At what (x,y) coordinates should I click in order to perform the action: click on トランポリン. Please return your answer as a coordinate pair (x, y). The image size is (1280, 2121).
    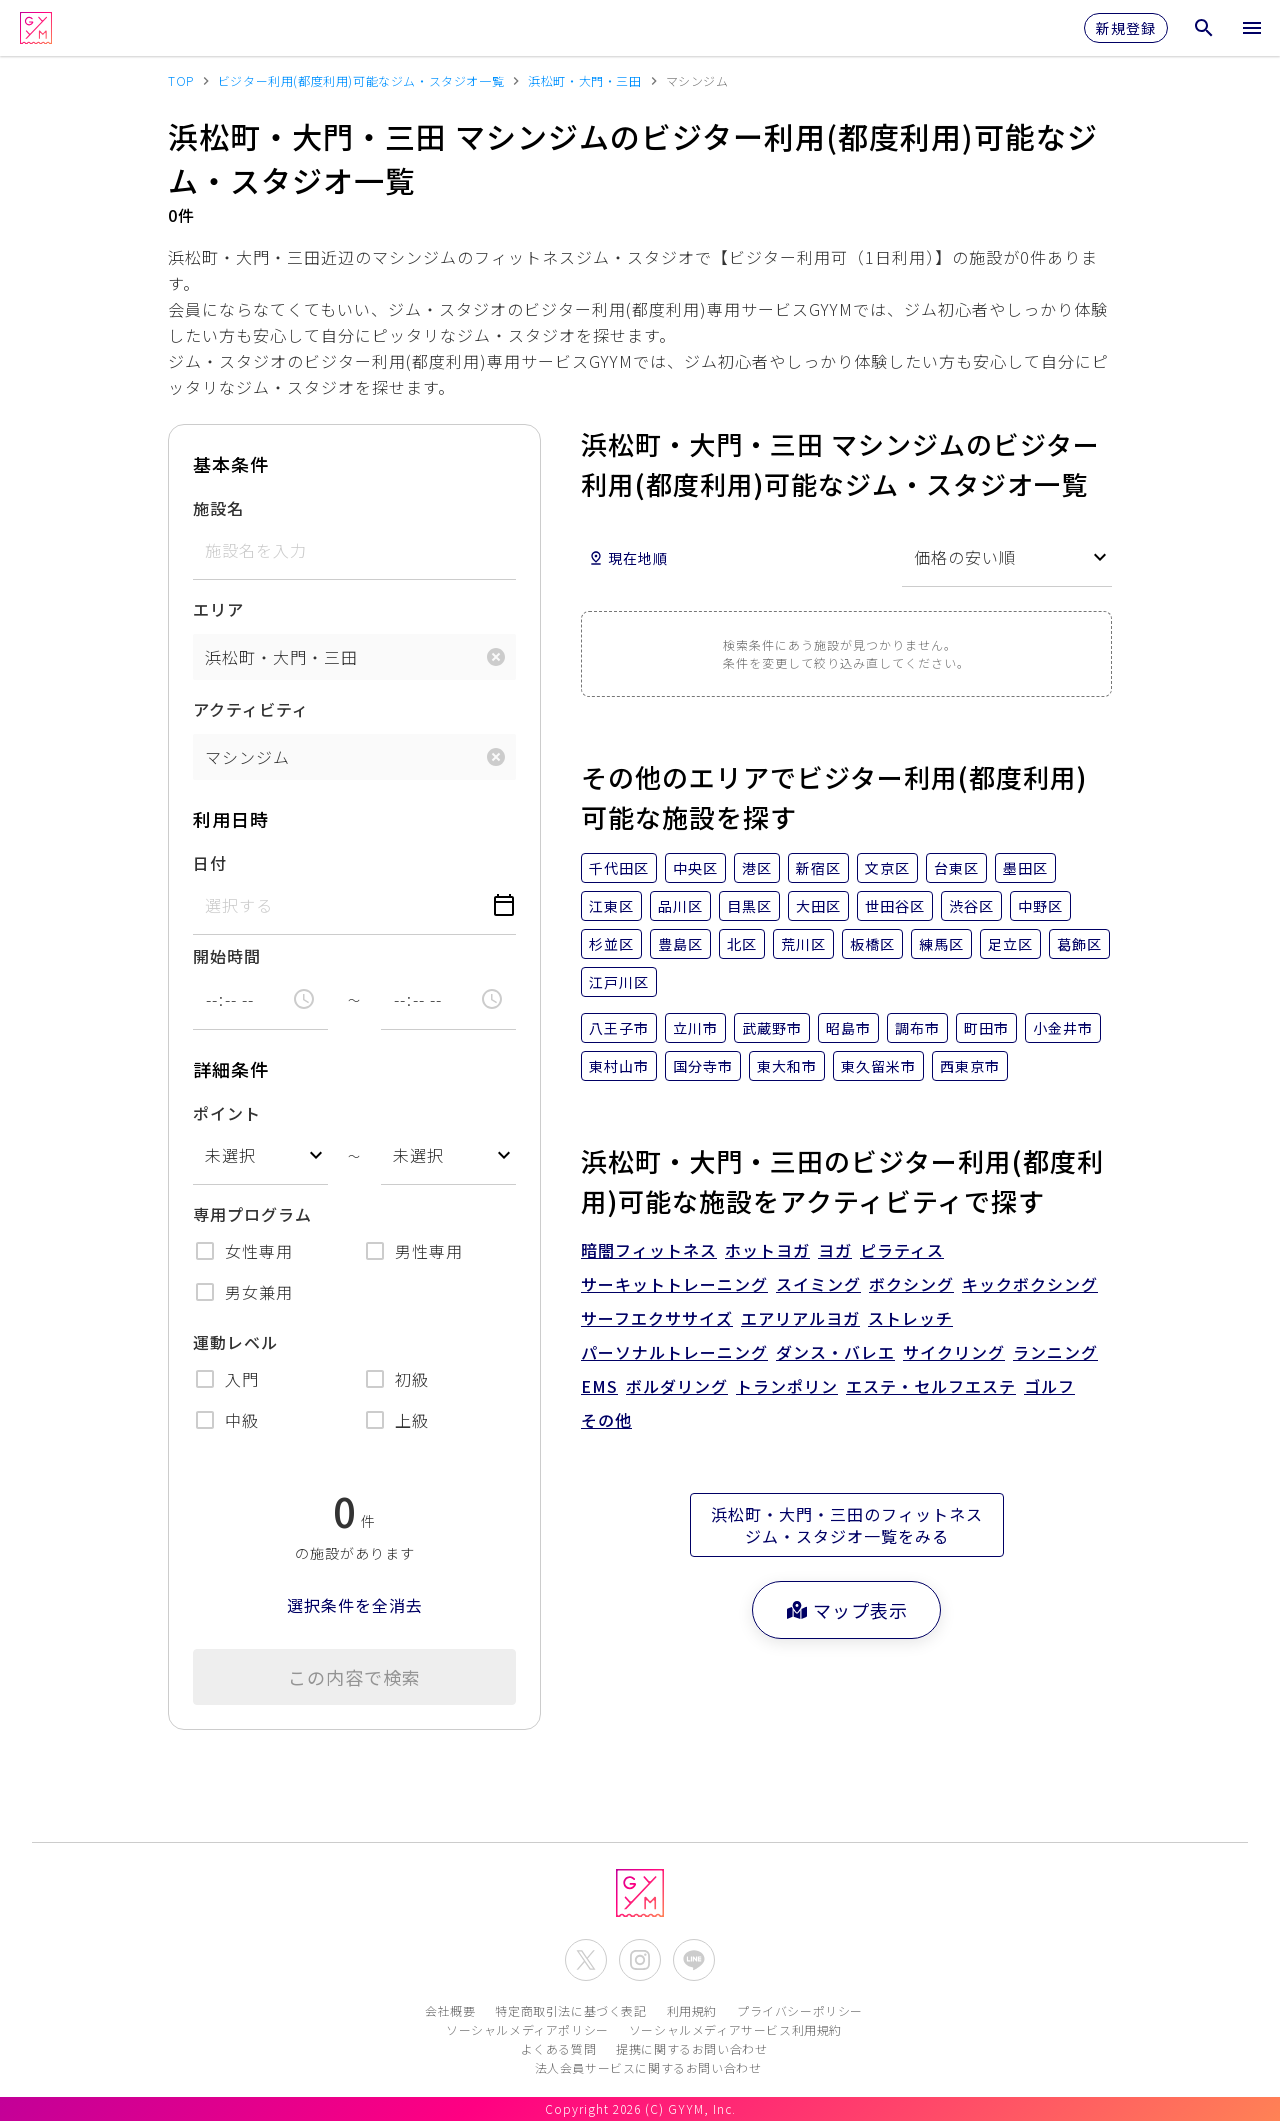
    Looking at the image, I should click on (787, 1386).